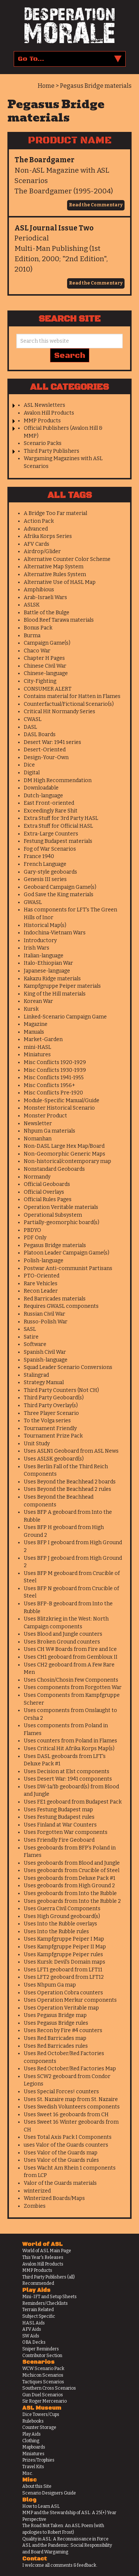  What do you see at coordinates (42, 551) in the screenshot?
I see `Airdrop/Glider` at bounding box center [42, 551].